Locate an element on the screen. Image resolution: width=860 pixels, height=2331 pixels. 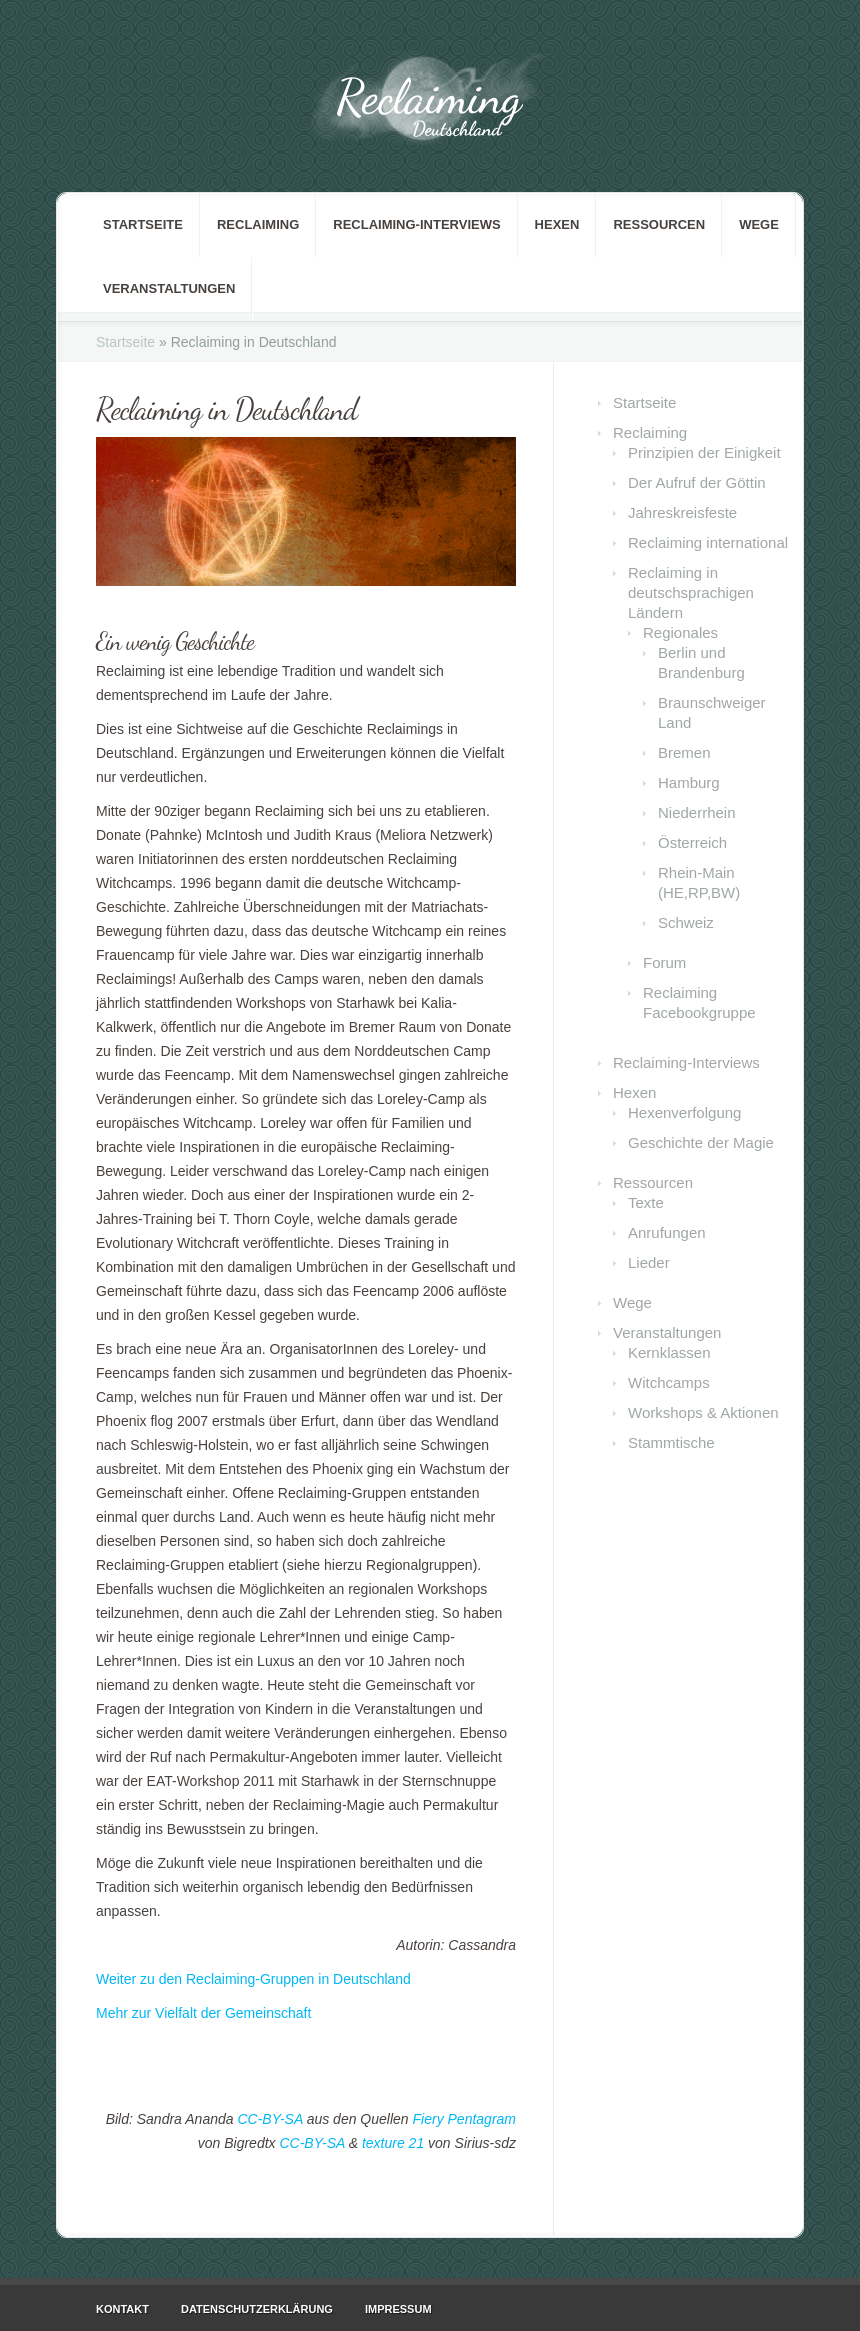
Texte is located at coordinates (646, 1202).